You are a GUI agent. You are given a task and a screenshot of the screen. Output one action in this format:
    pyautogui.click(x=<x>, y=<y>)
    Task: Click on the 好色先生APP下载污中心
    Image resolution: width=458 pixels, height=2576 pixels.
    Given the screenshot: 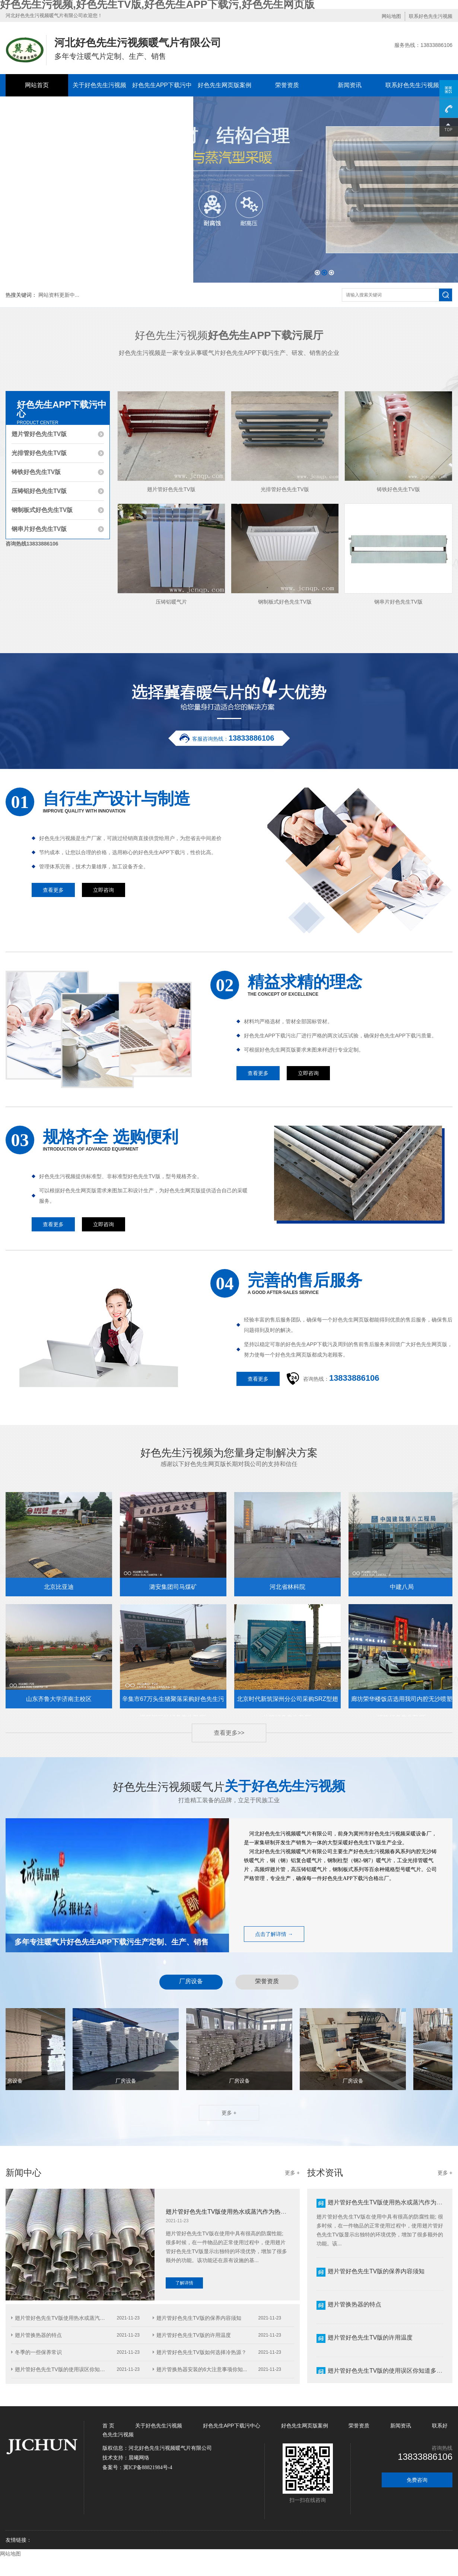 What is the action you would take?
    pyautogui.click(x=162, y=96)
    